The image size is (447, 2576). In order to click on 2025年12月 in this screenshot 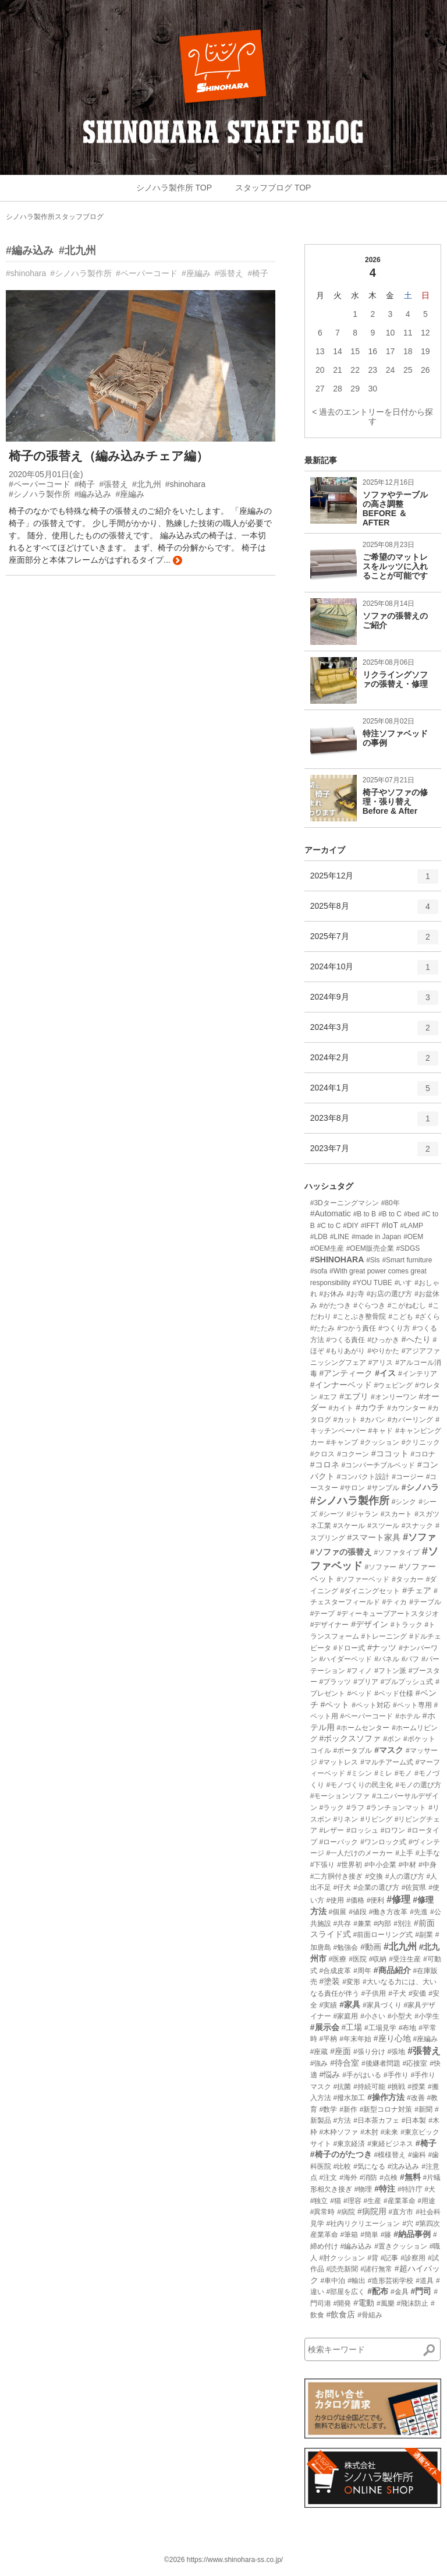, I will do `click(374, 880)`.